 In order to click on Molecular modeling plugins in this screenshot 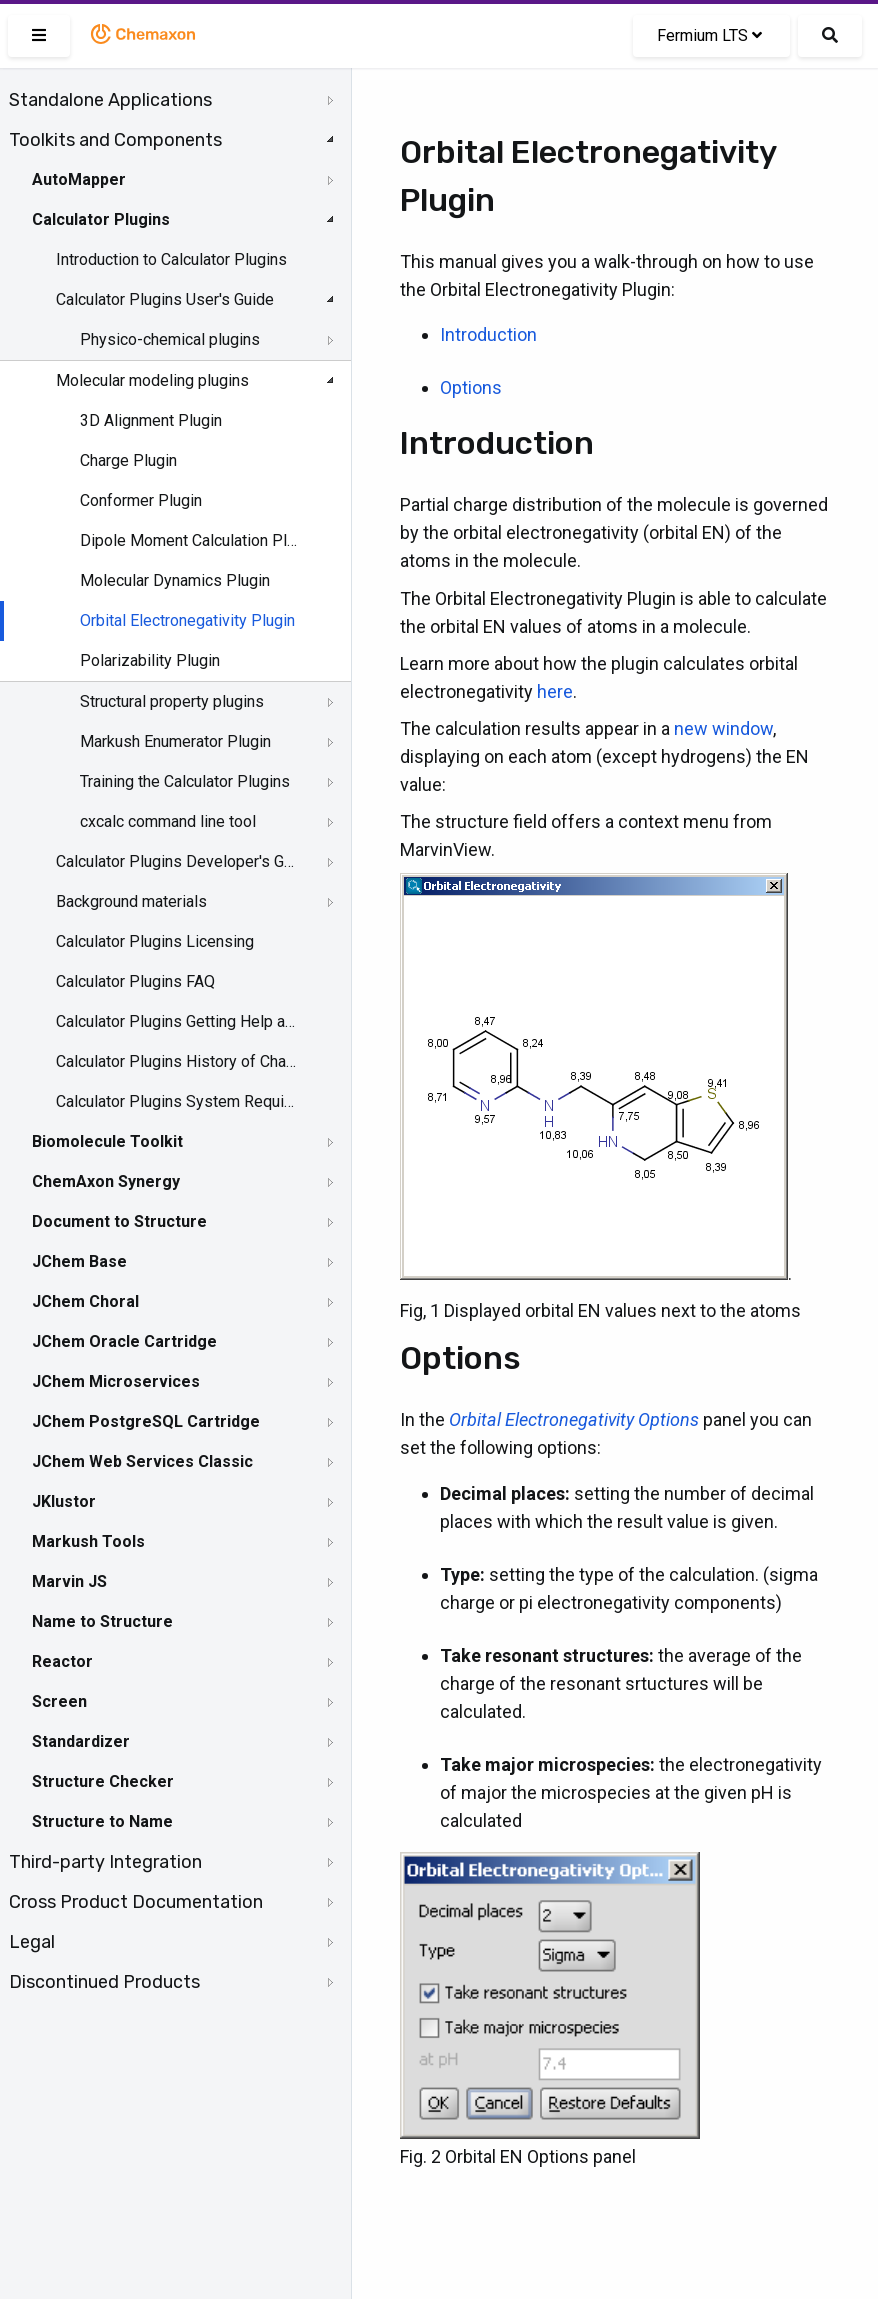, I will do `click(152, 380)`.